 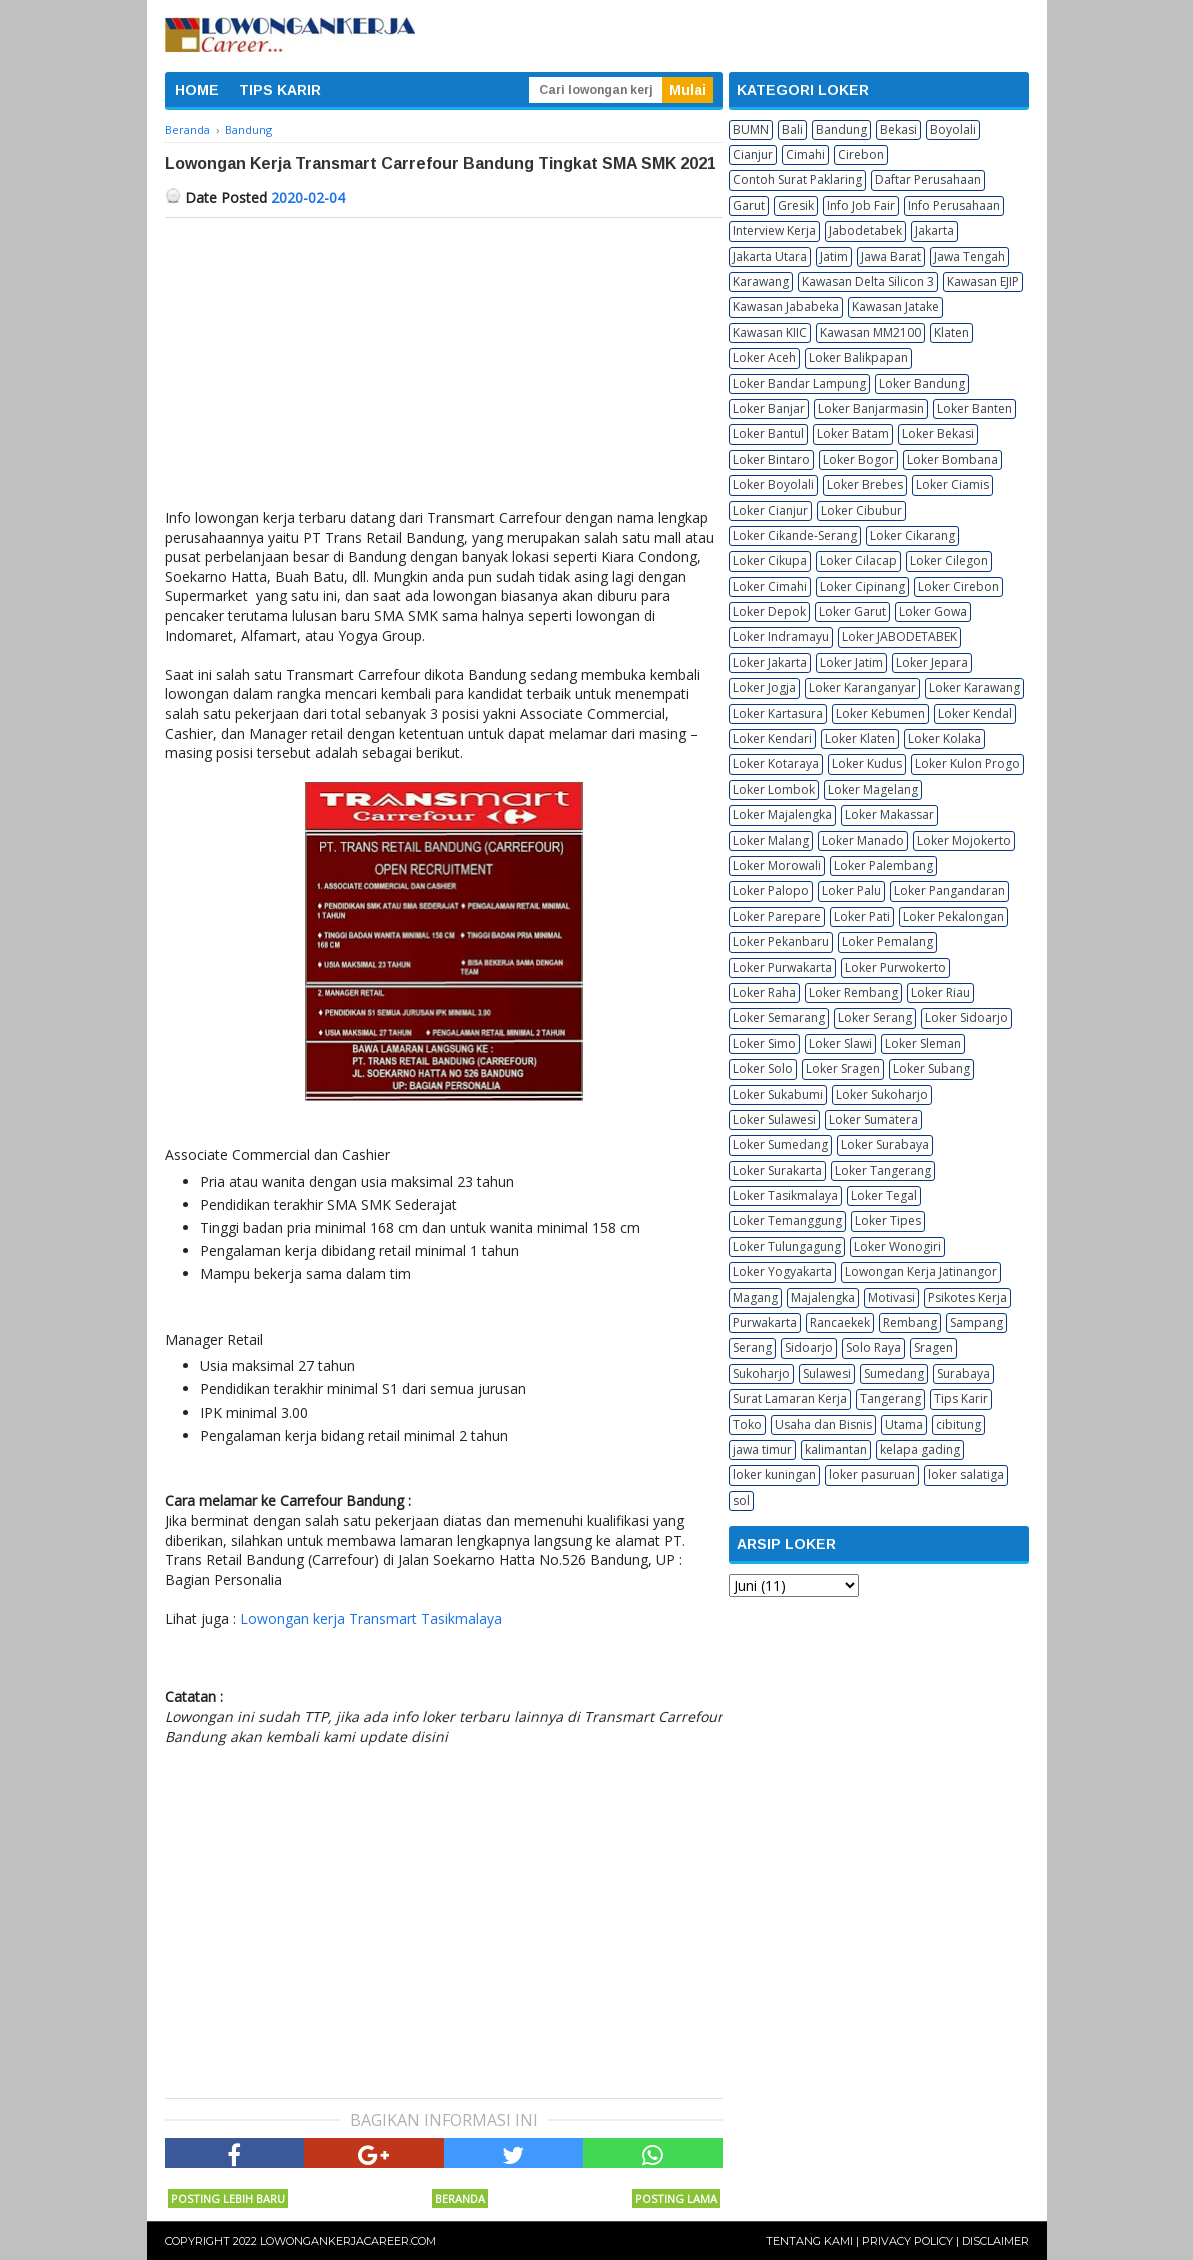 I want to click on Usaha dan Bisnis, so click(x=823, y=1424).